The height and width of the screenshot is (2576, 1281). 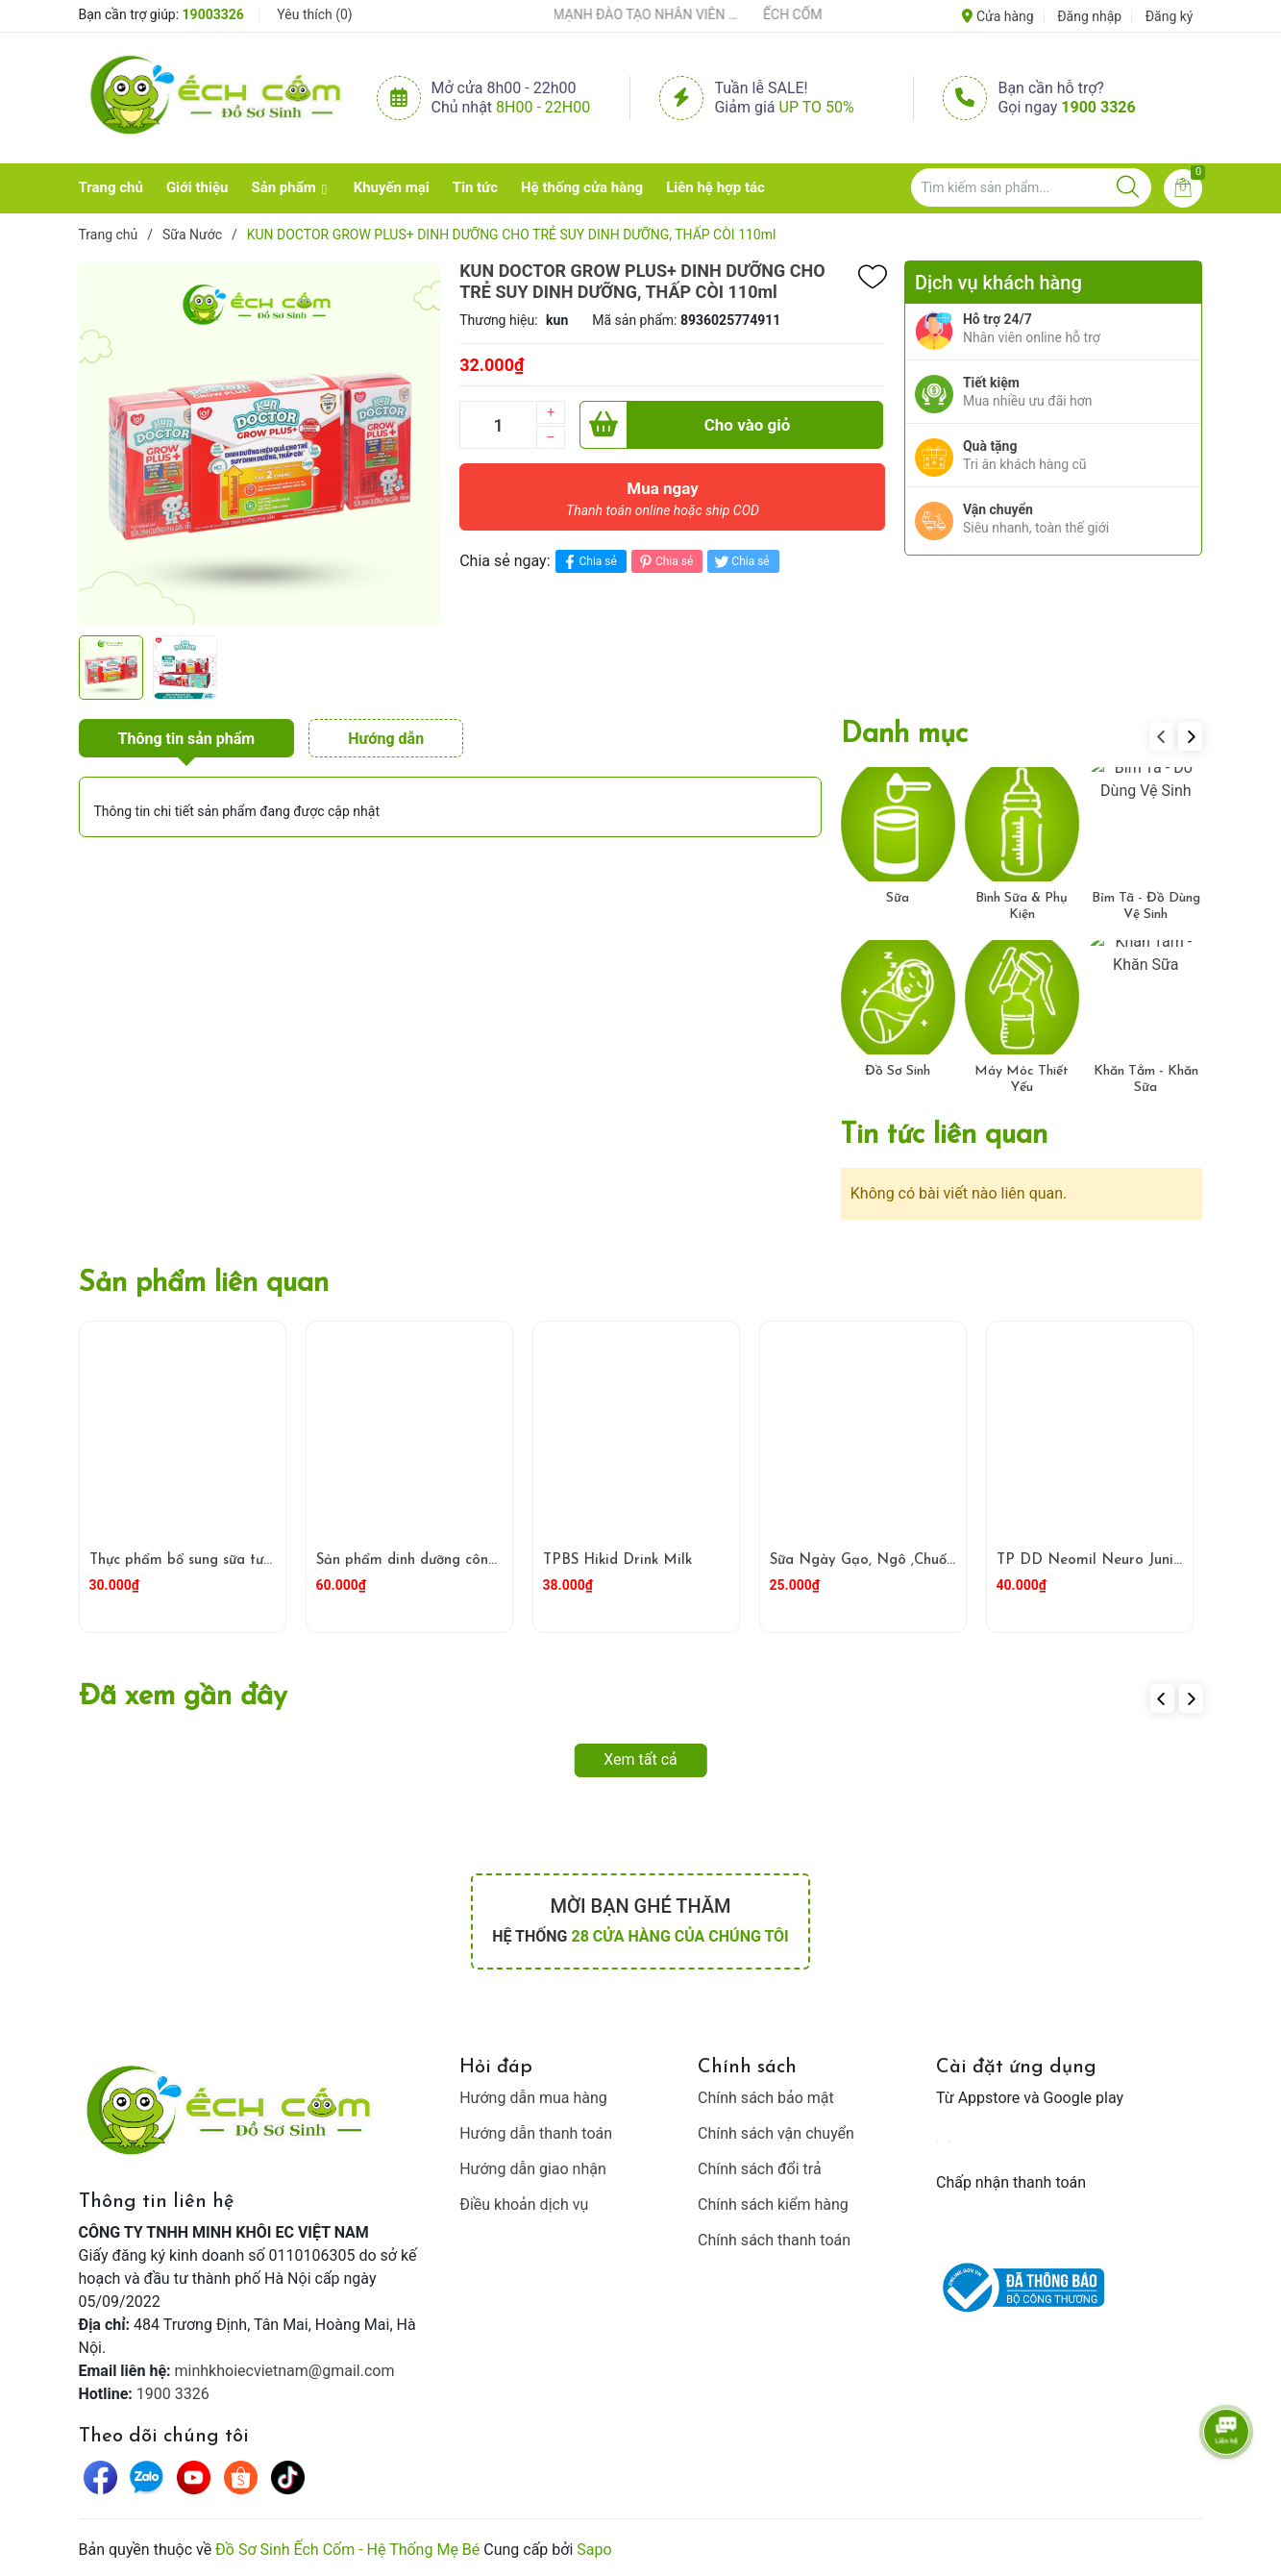 I want to click on Sapo, so click(x=594, y=2549).